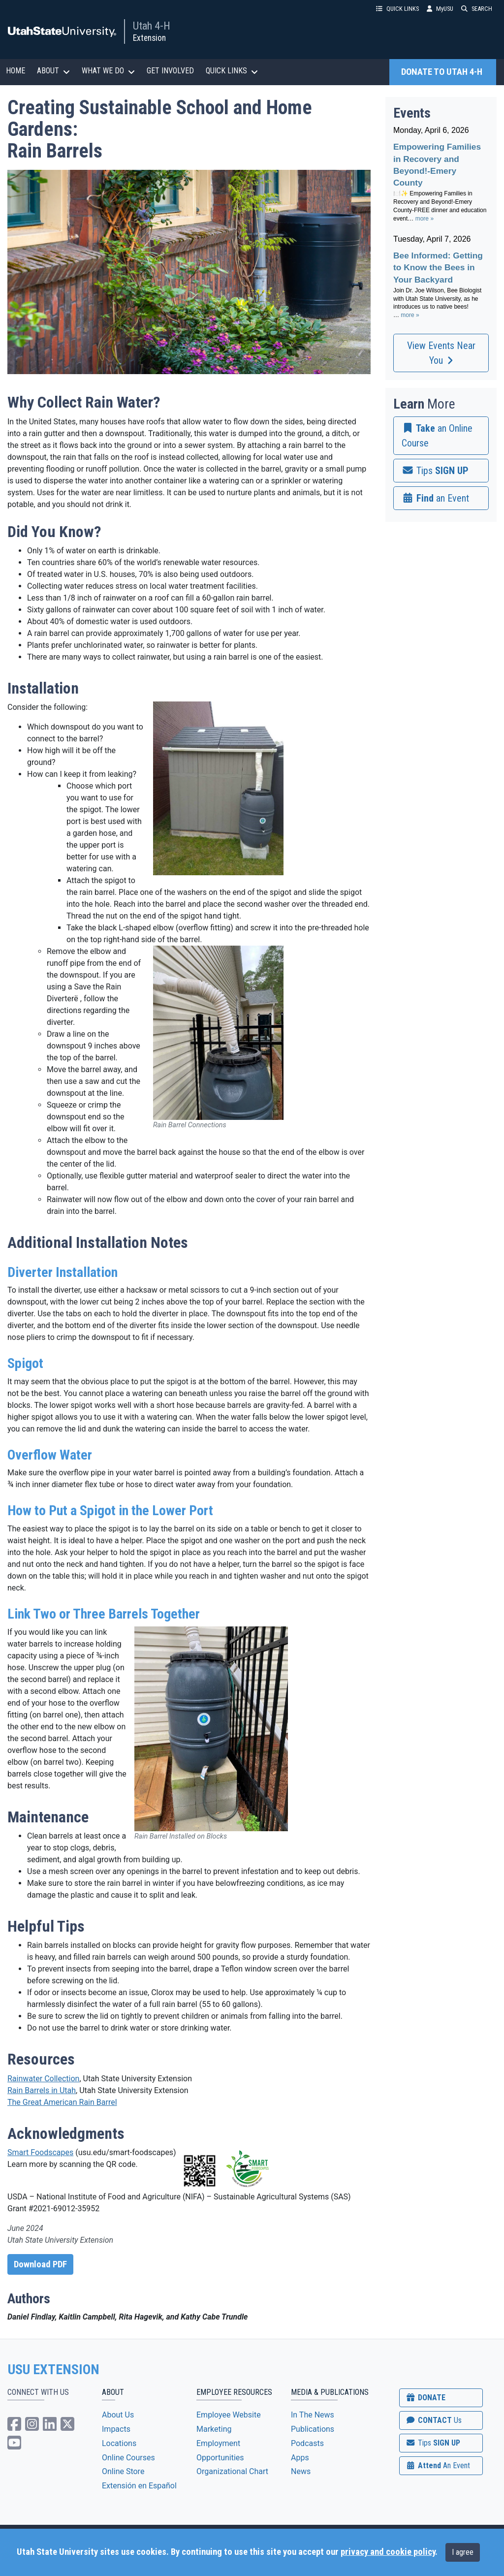  Describe the element at coordinates (232, 2471) in the screenshot. I see `Organizational Chart` at that location.